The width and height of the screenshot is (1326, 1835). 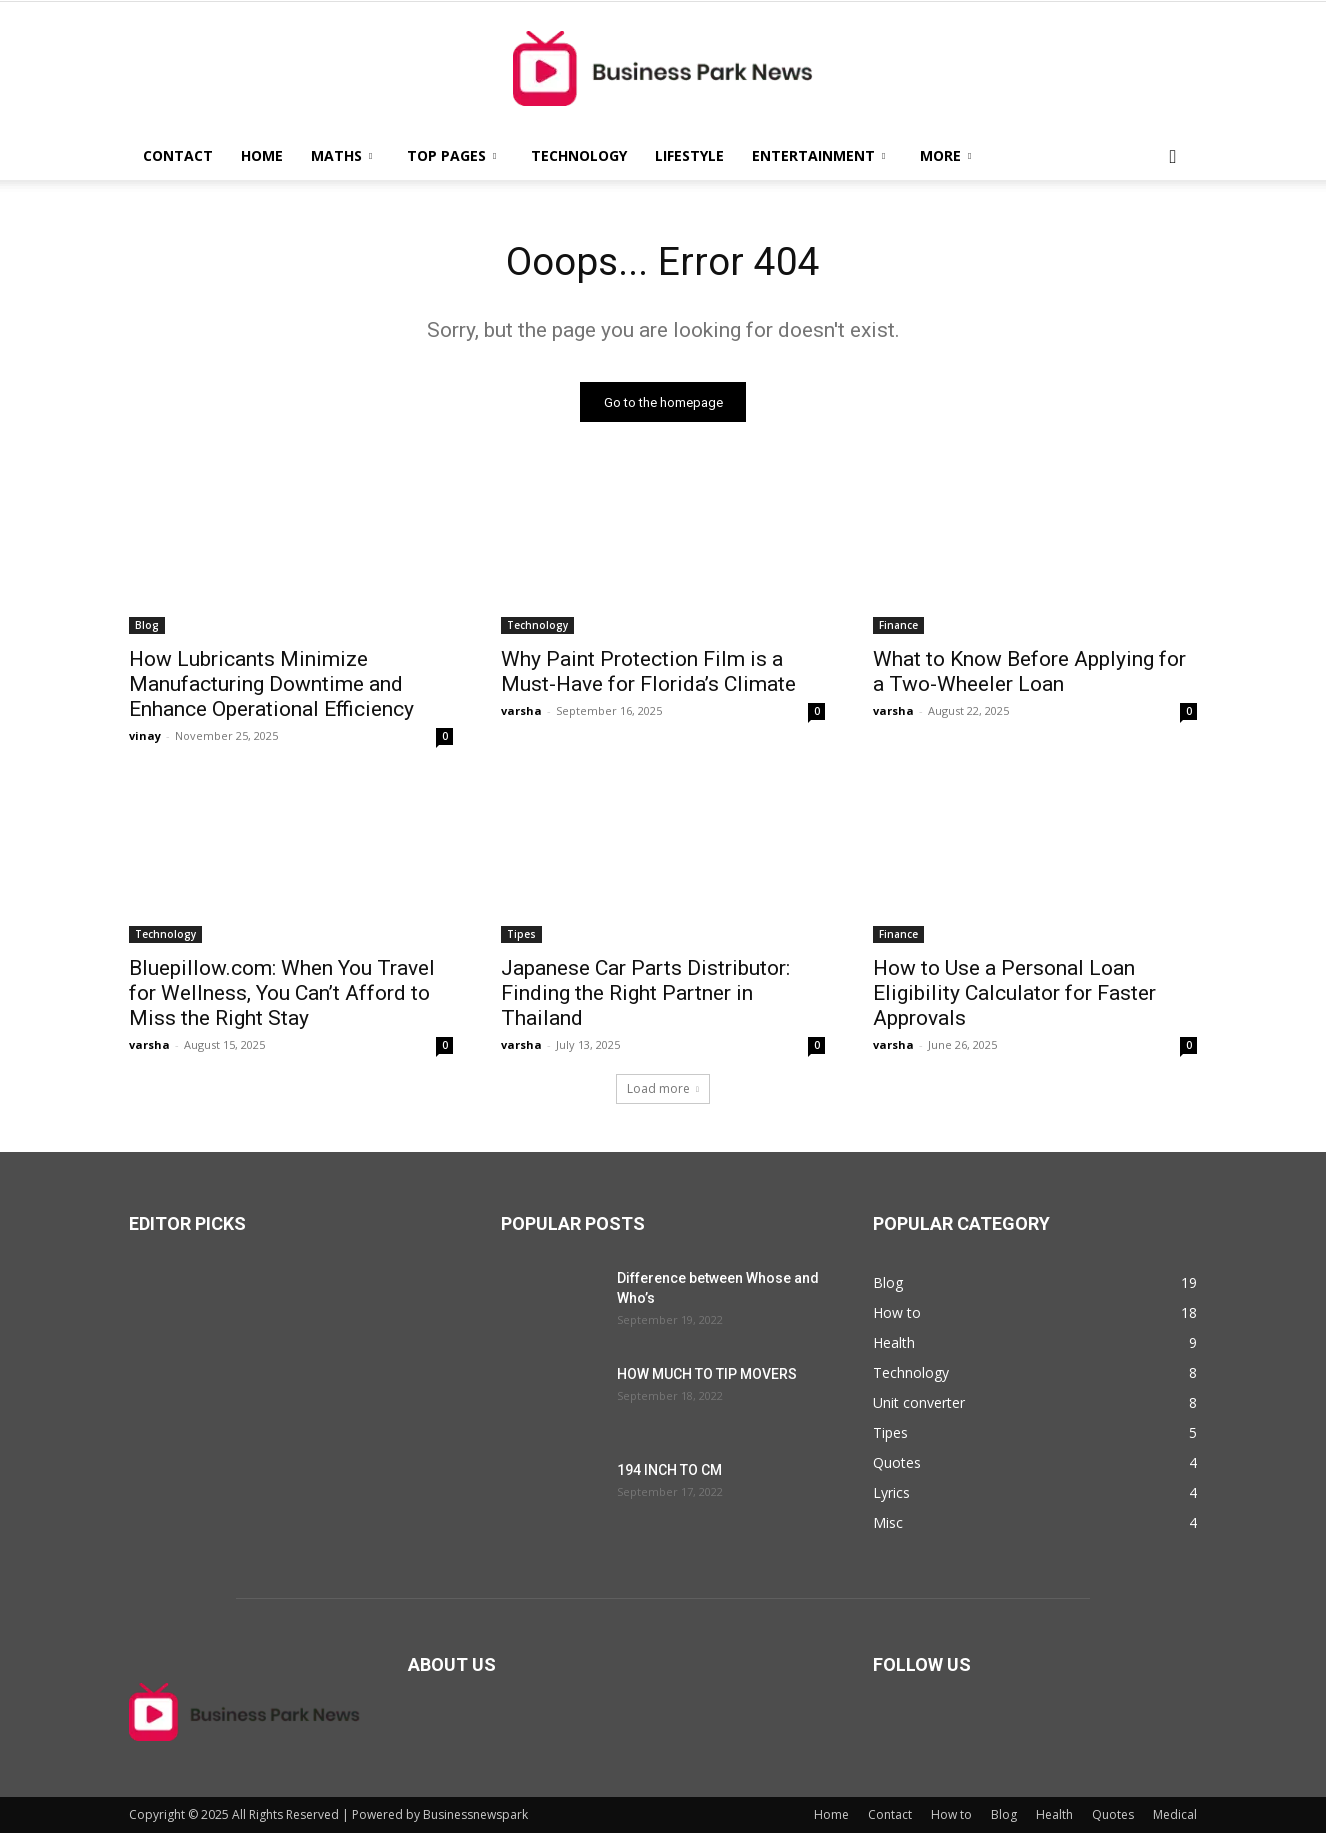 What do you see at coordinates (271, 686) in the screenshot?
I see `How Lubricants Minimize Manufacturing Downtime and Enhance Operational Efficiency` at bounding box center [271, 686].